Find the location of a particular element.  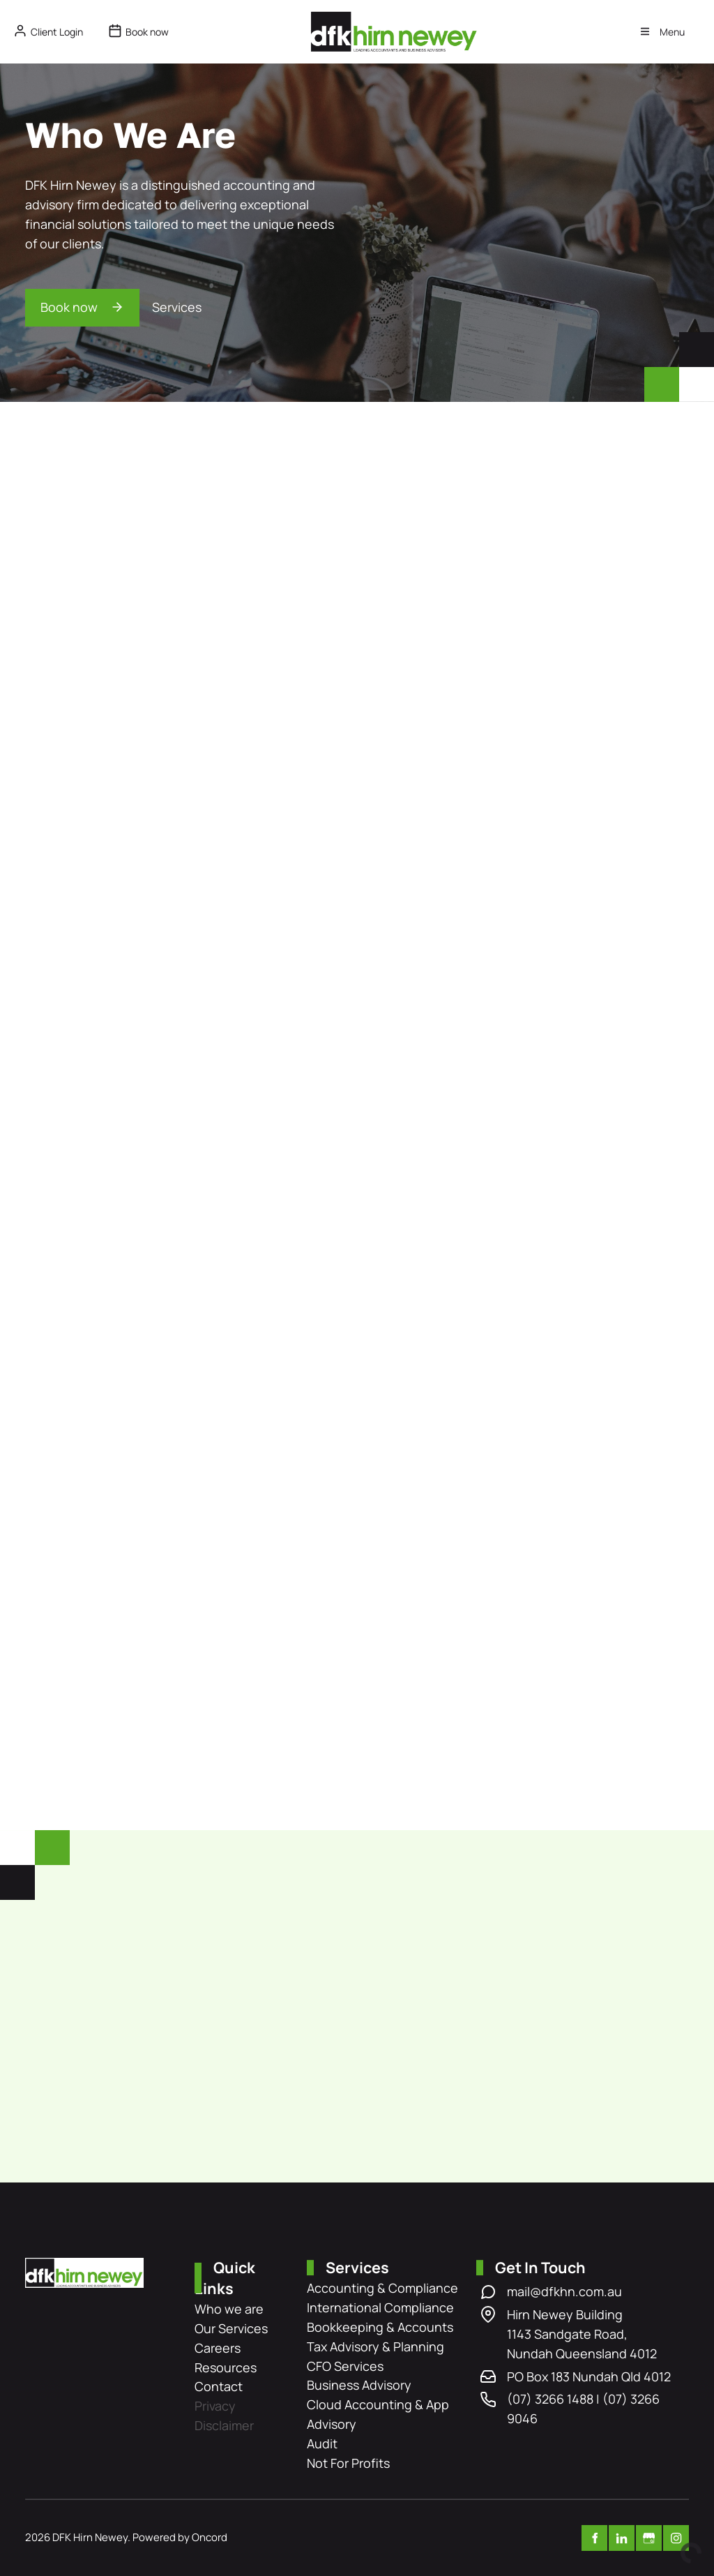

Audit is located at coordinates (322, 2443).